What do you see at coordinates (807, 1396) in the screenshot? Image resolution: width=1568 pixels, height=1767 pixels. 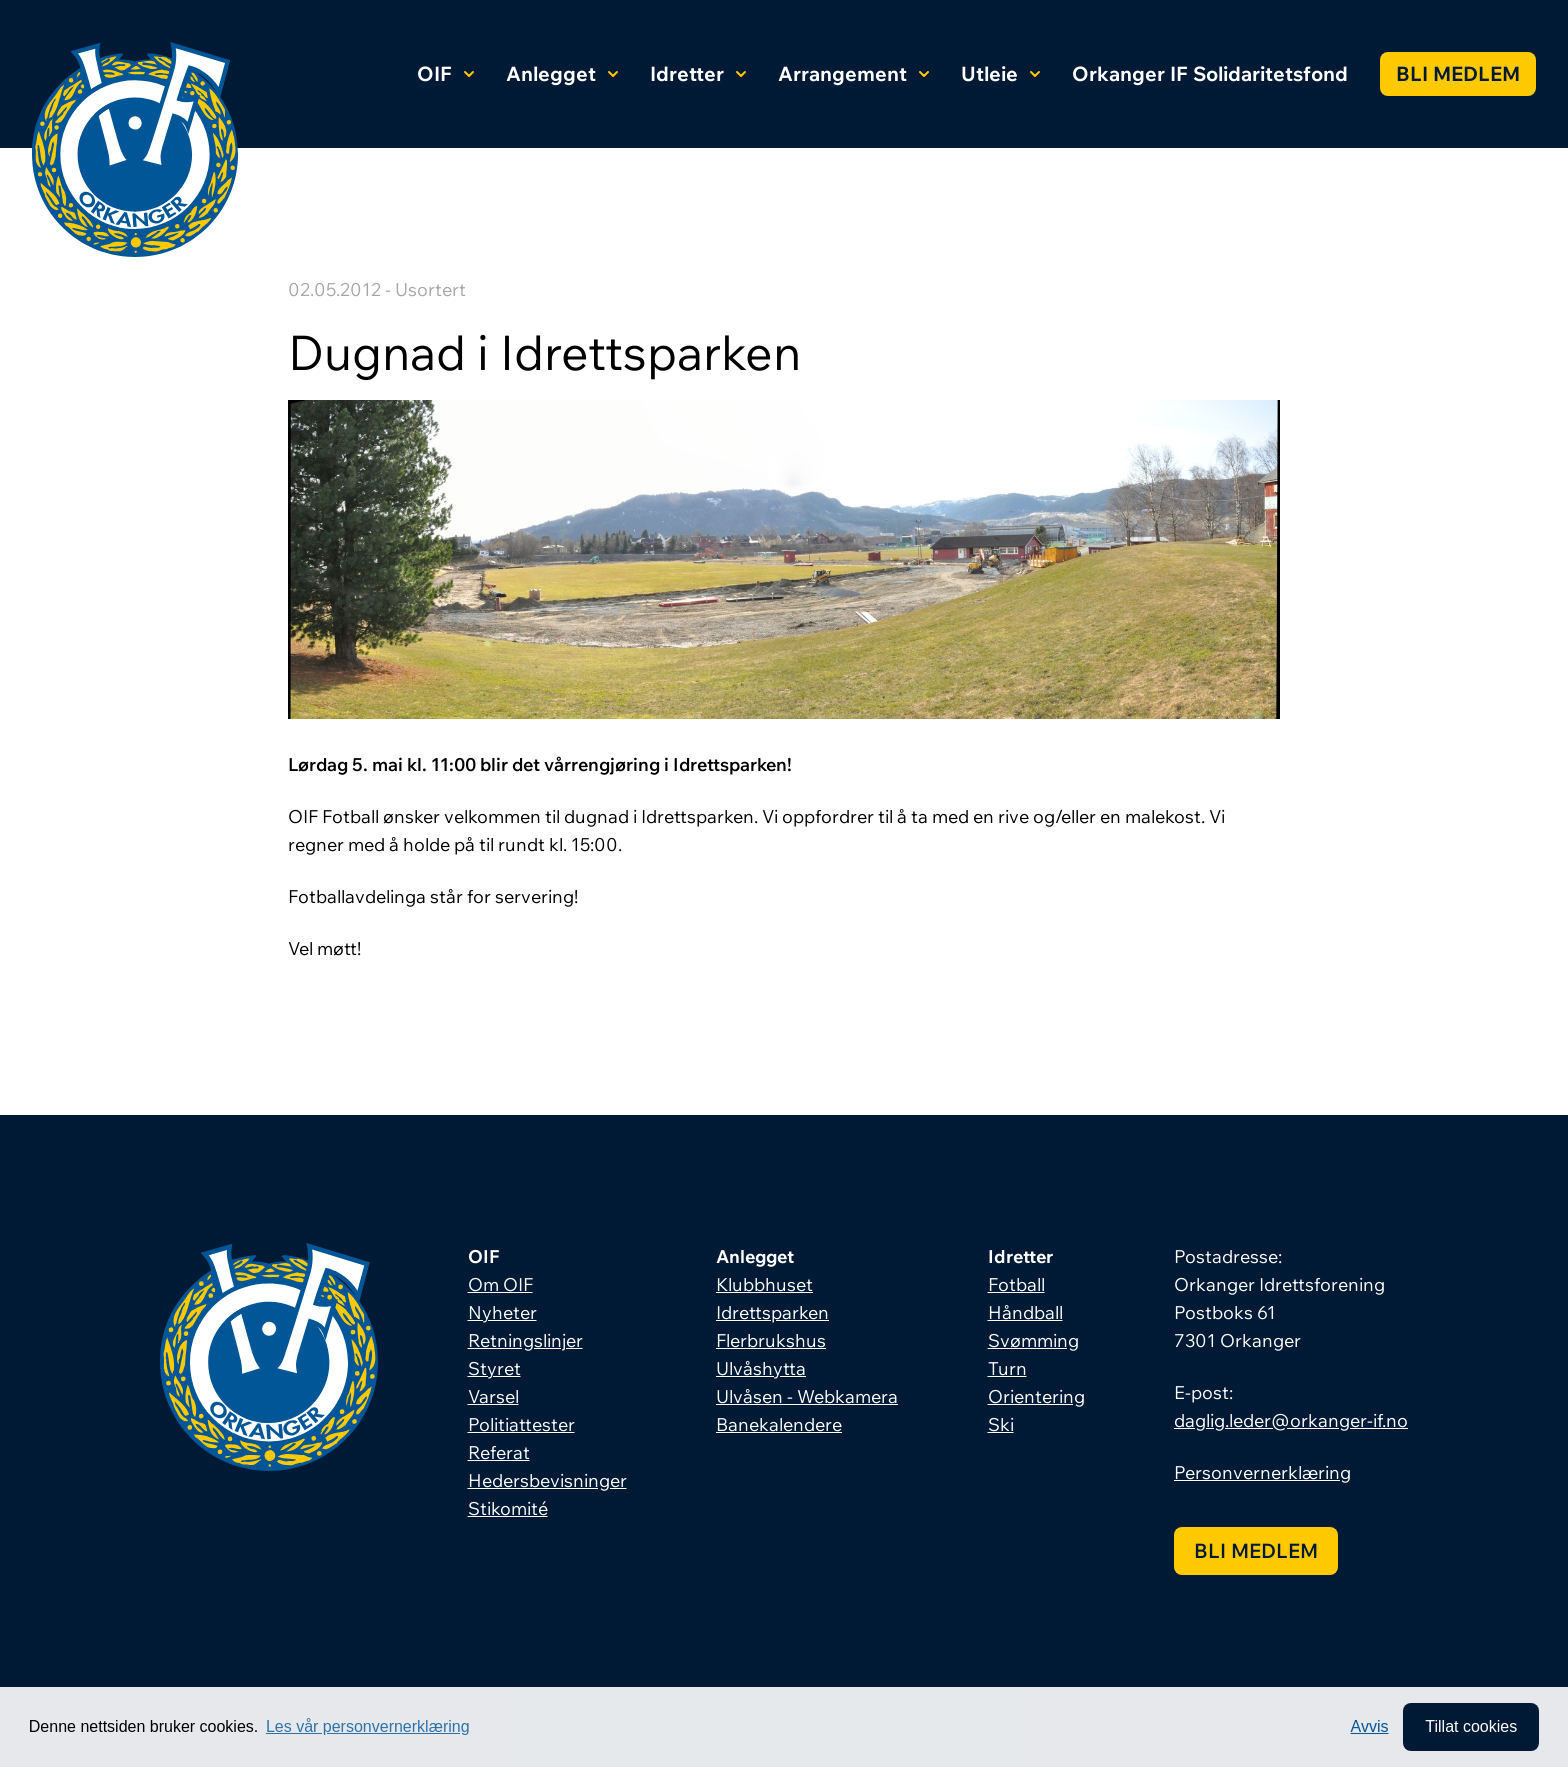 I see `Ulvåsen - Webkamera` at bounding box center [807, 1396].